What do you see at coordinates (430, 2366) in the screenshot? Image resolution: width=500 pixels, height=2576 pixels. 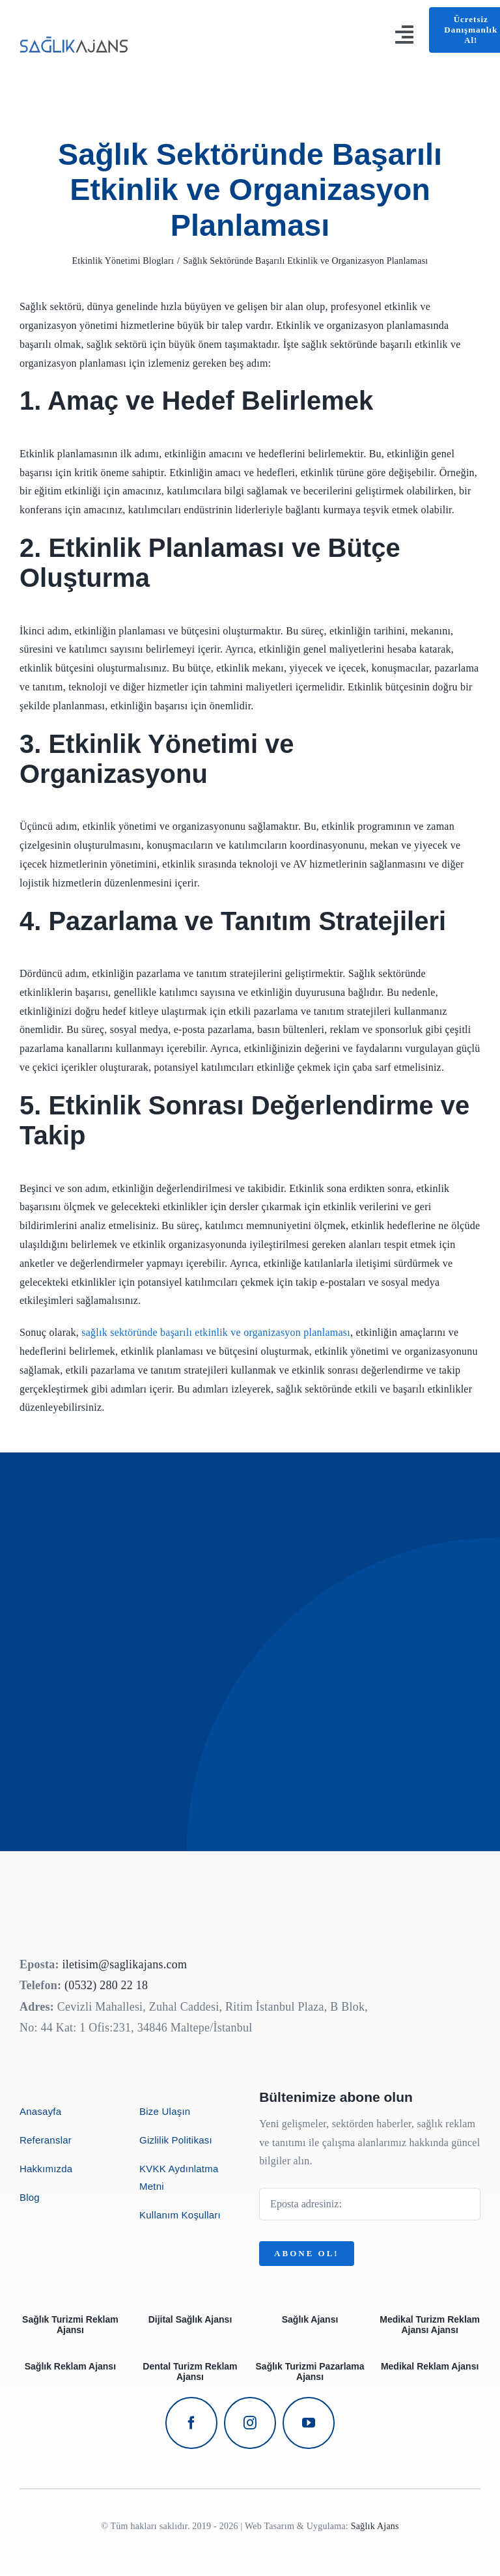 I see `Medikal Reklam Ajansı` at bounding box center [430, 2366].